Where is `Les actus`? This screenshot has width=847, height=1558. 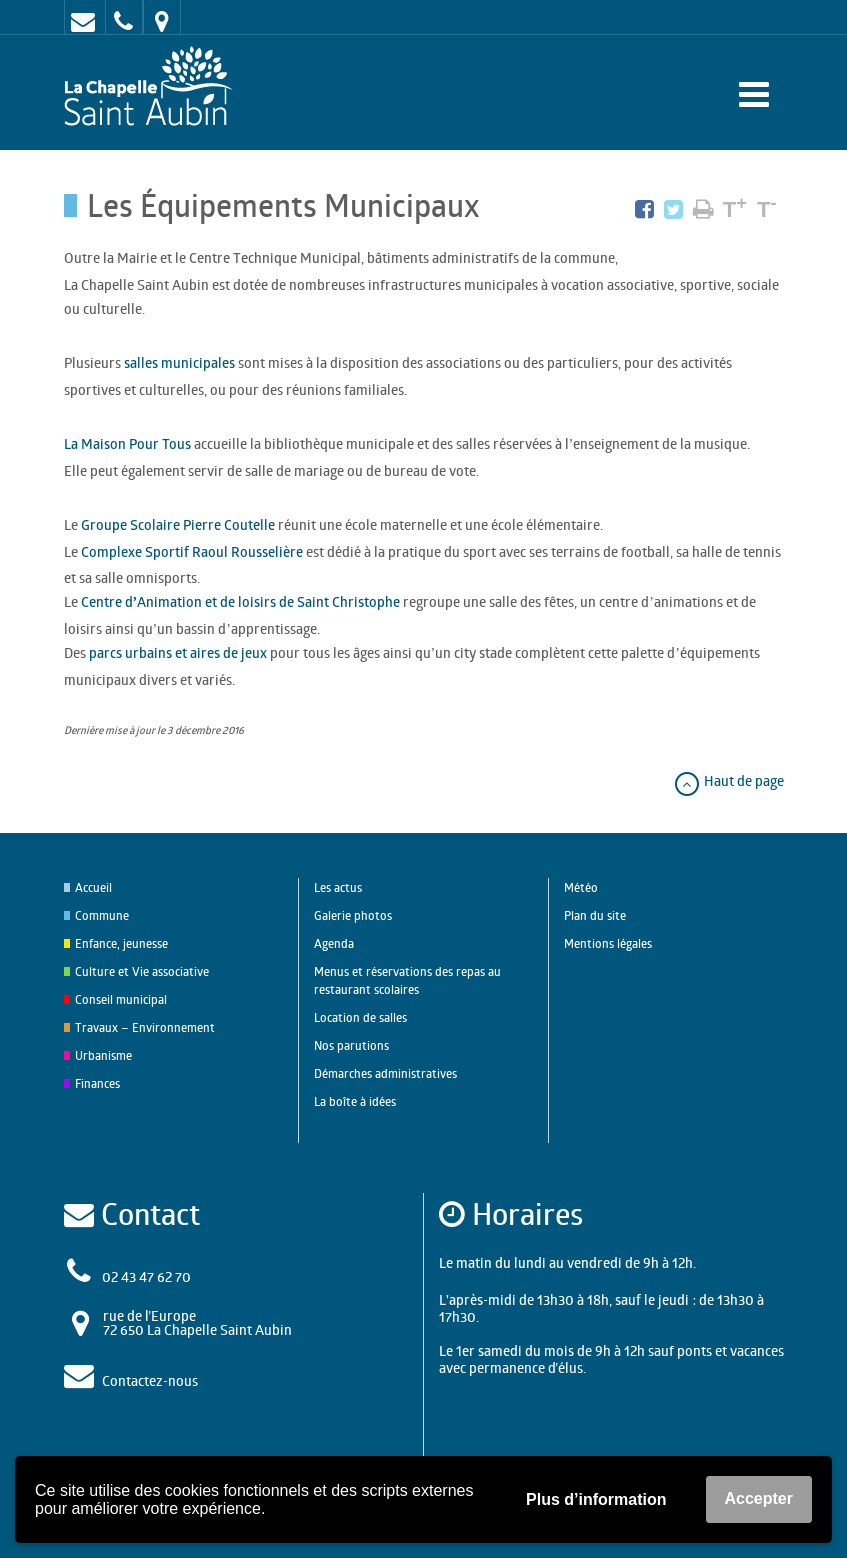 Les actus is located at coordinates (338, 887).